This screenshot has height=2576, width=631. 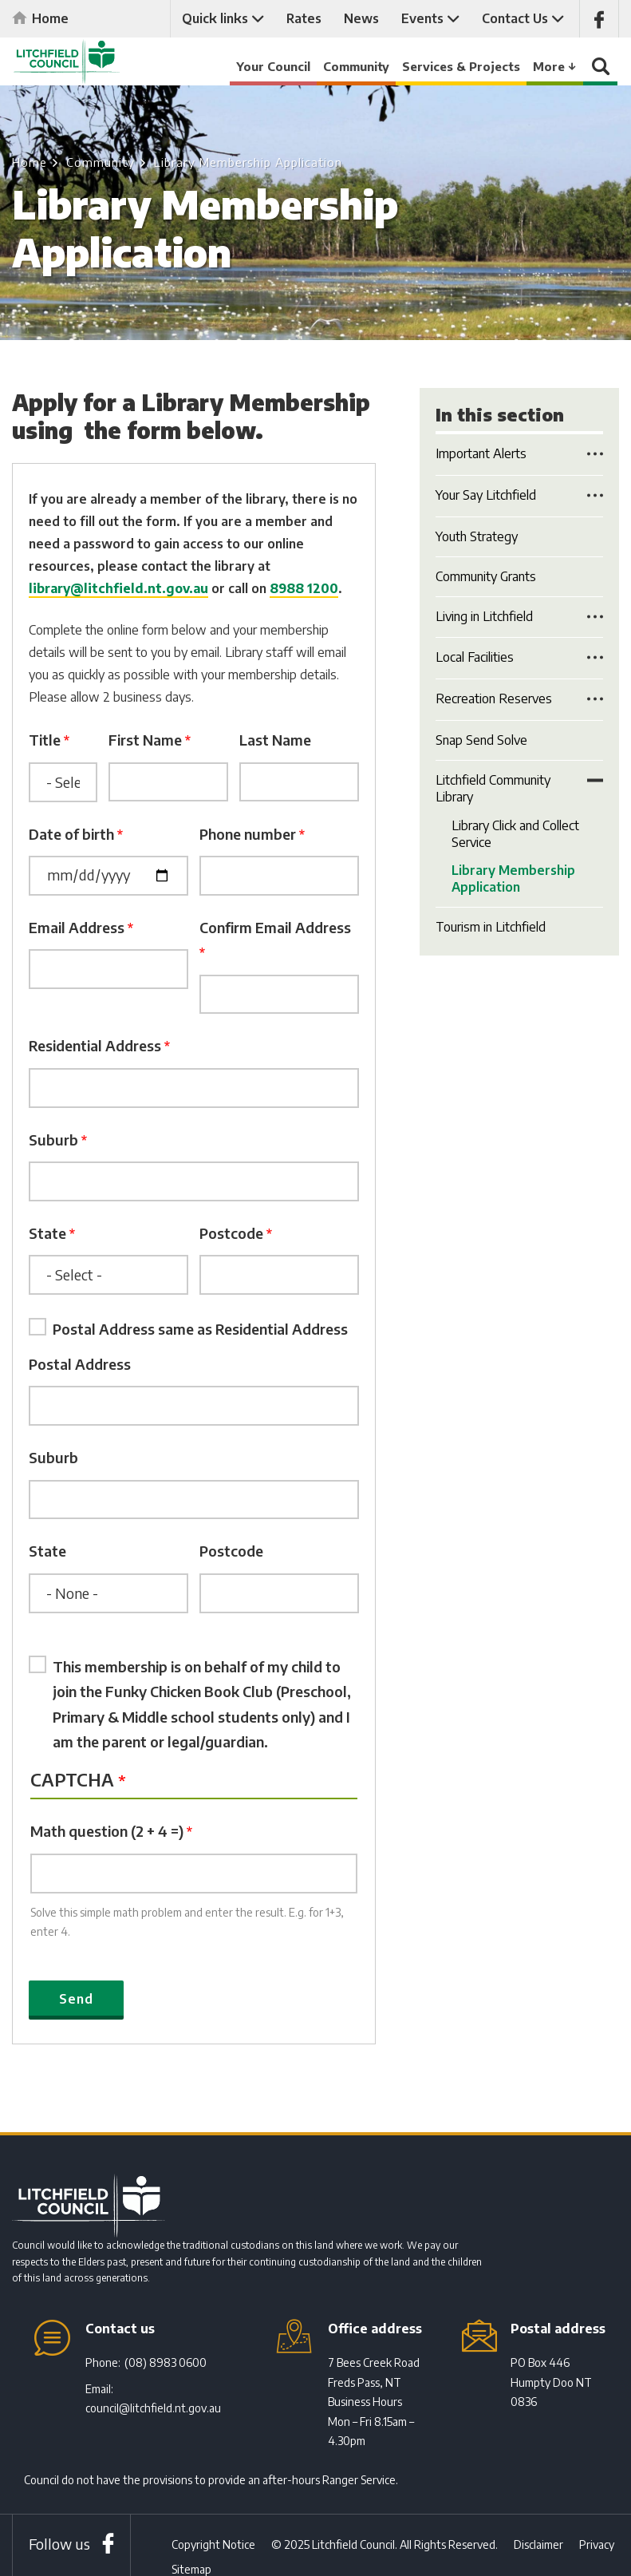 I want to click on Copyright Notice, so click(x=213, y=2547).